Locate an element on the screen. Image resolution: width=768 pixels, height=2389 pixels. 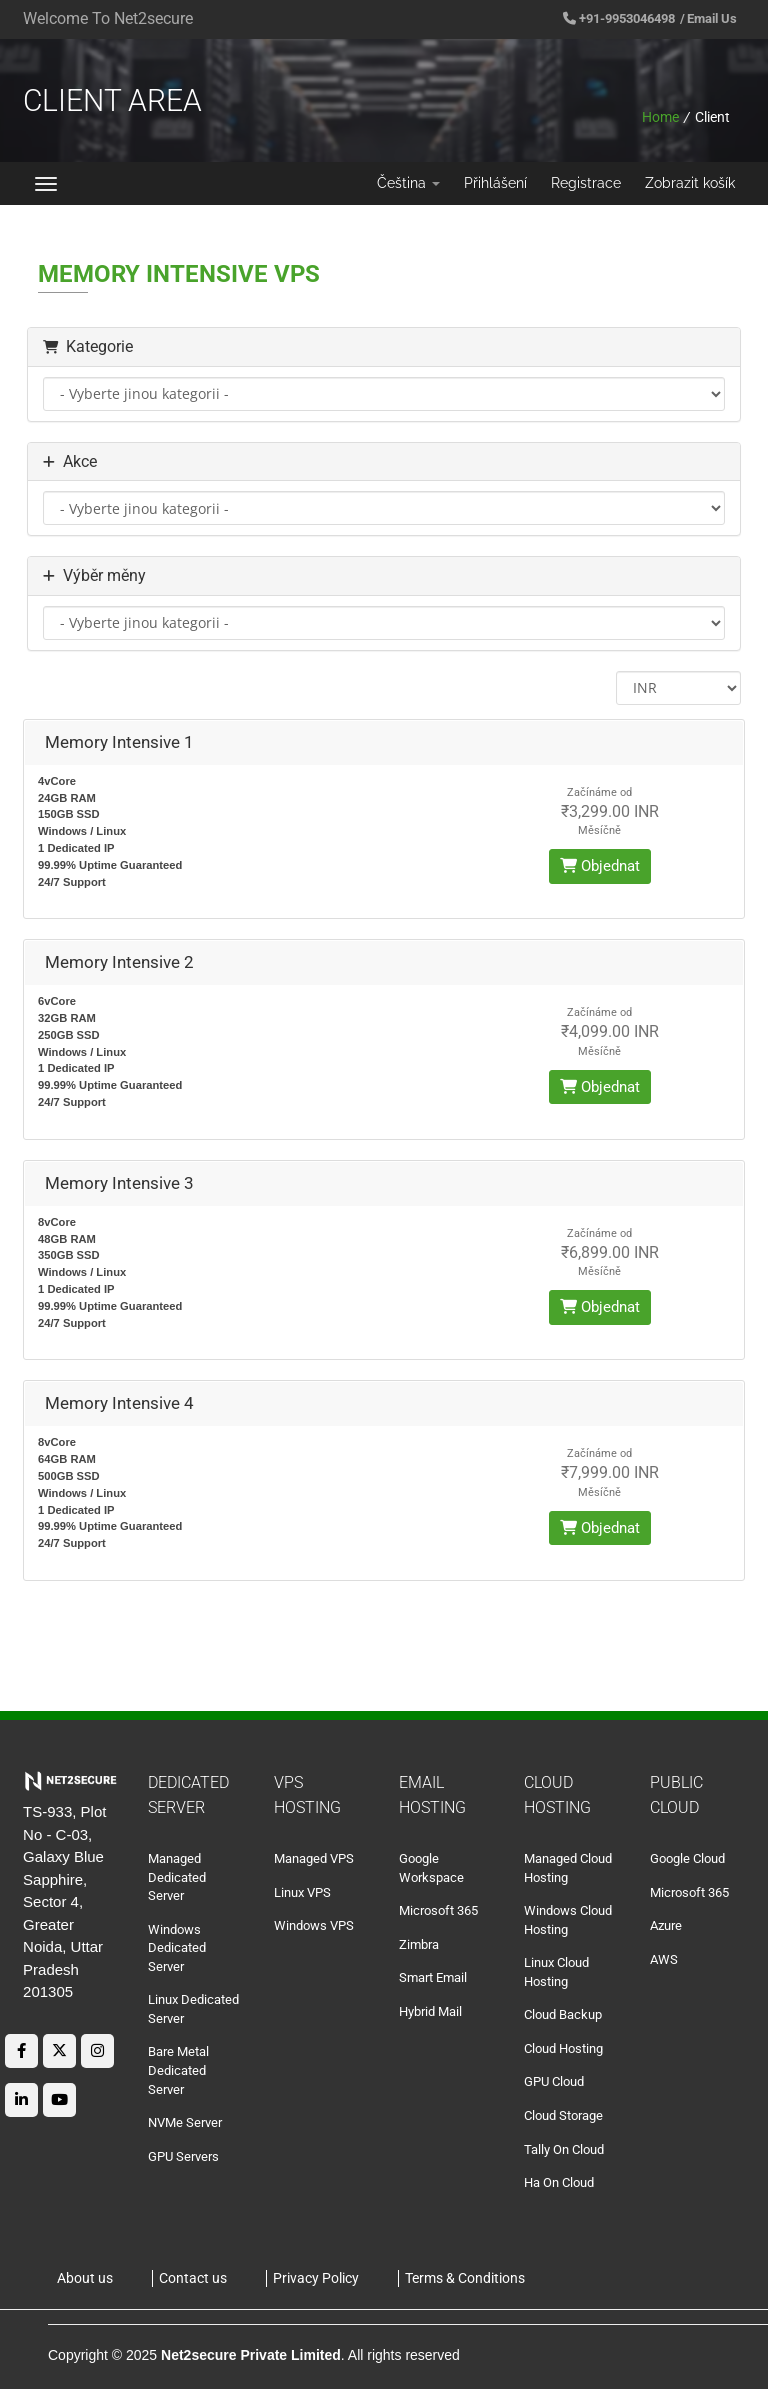
GPU Cloud is located at coordinates (554, 2081).